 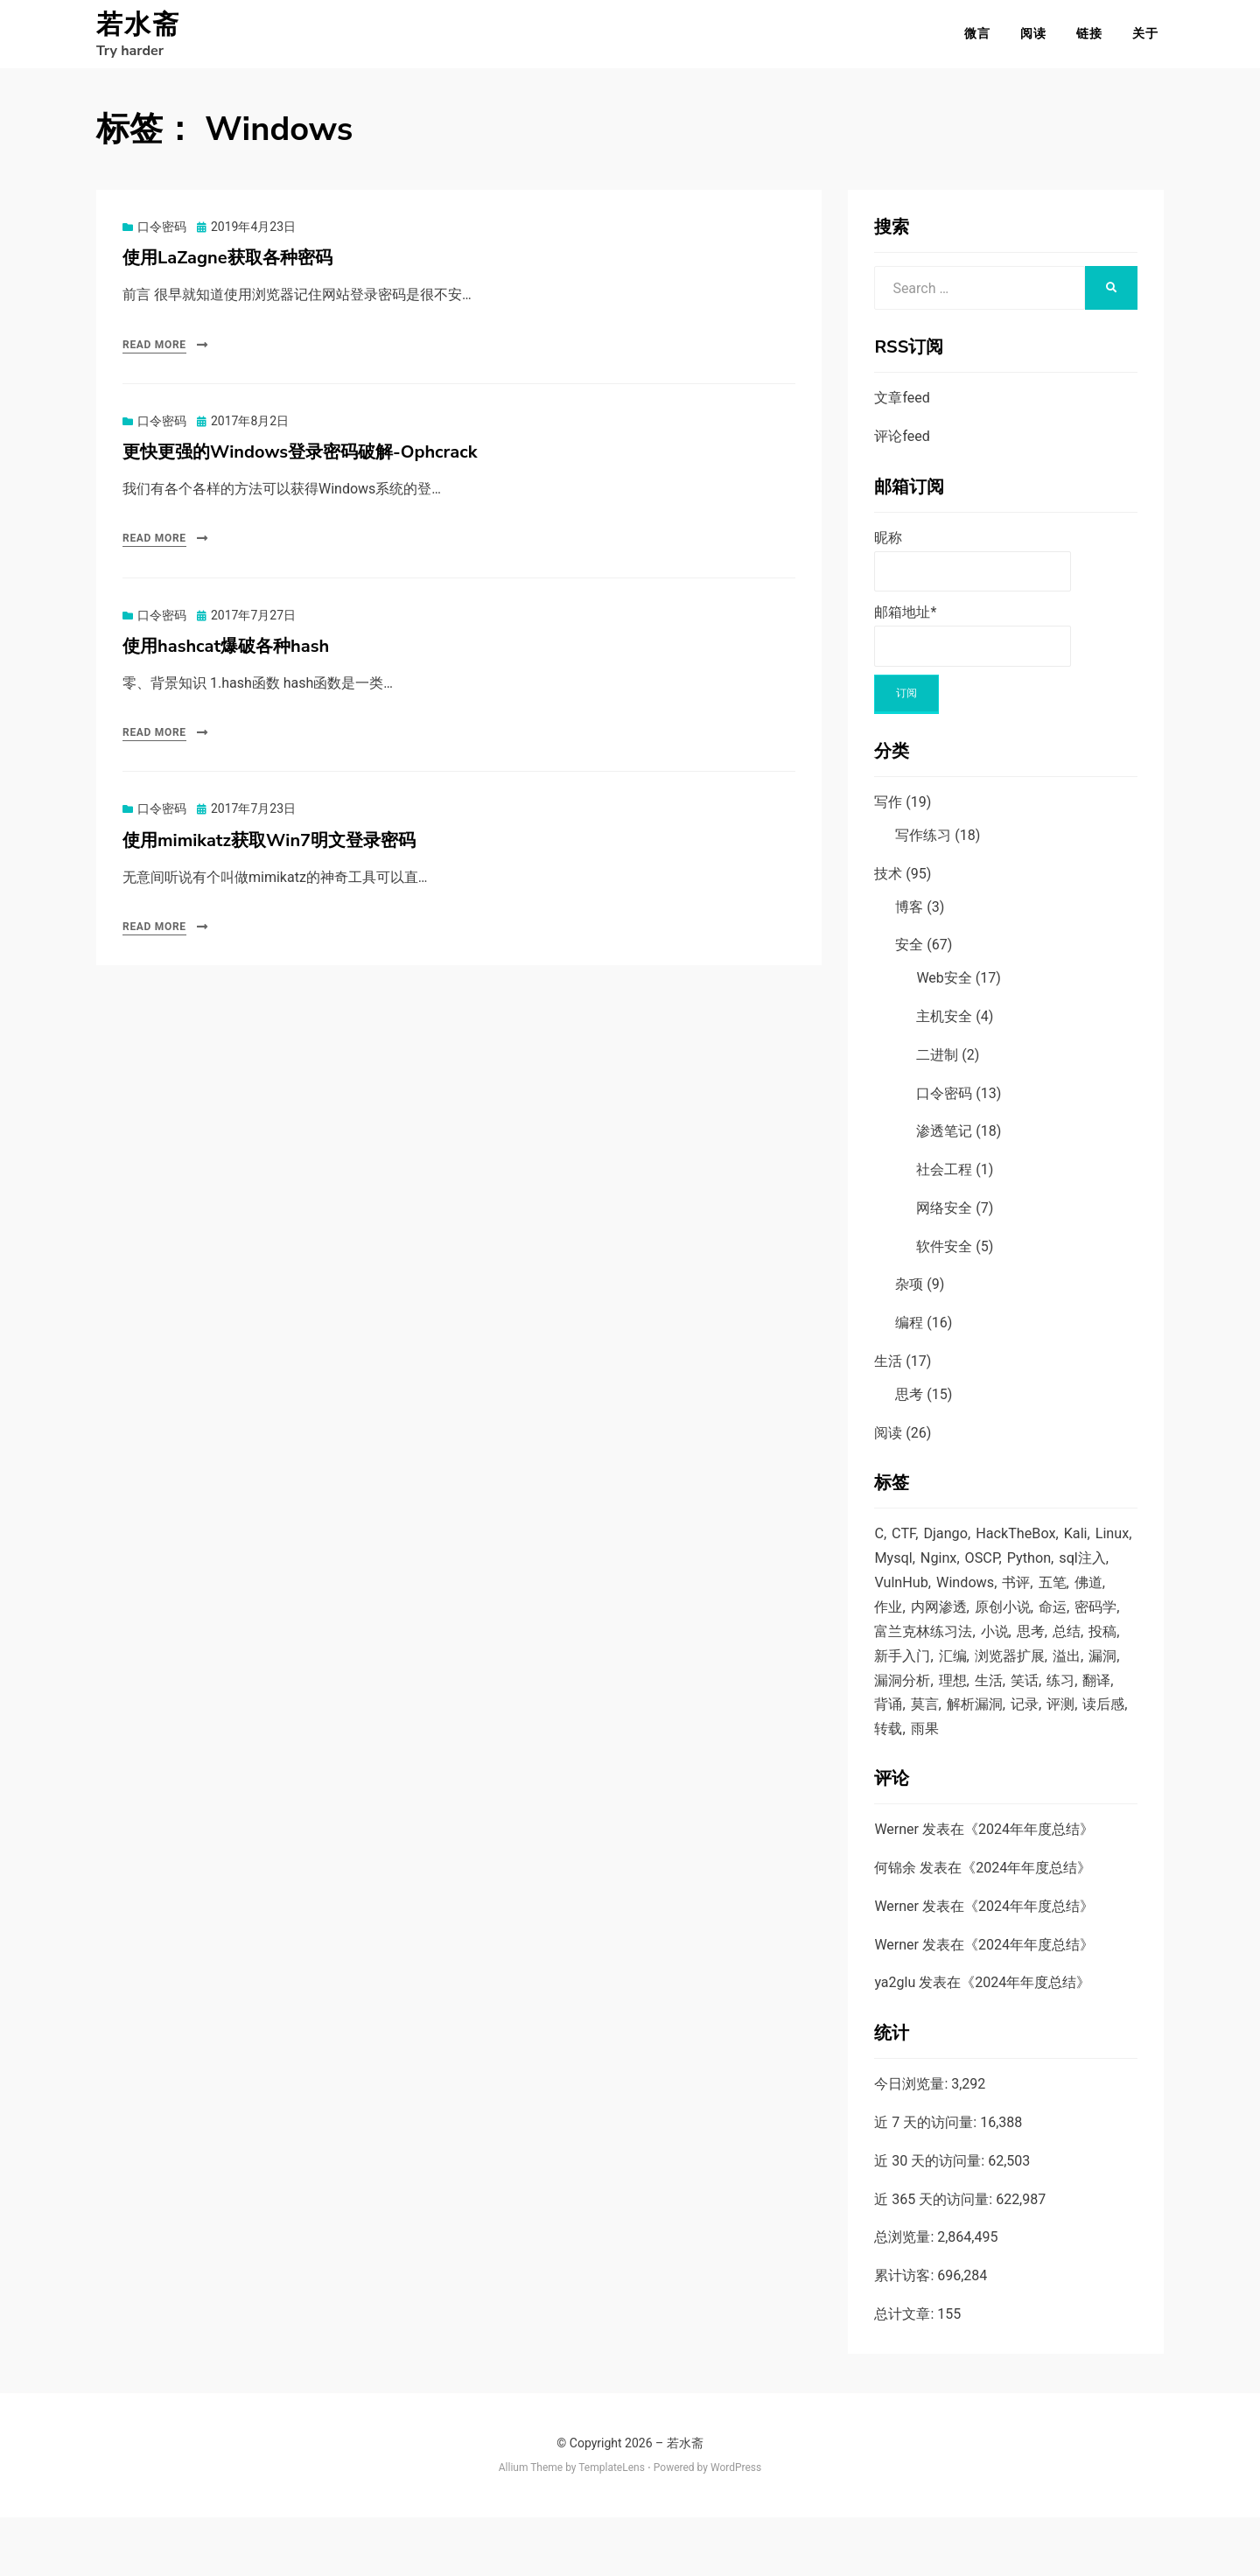 I want to click on 关于, so click(x=1151, y=39).